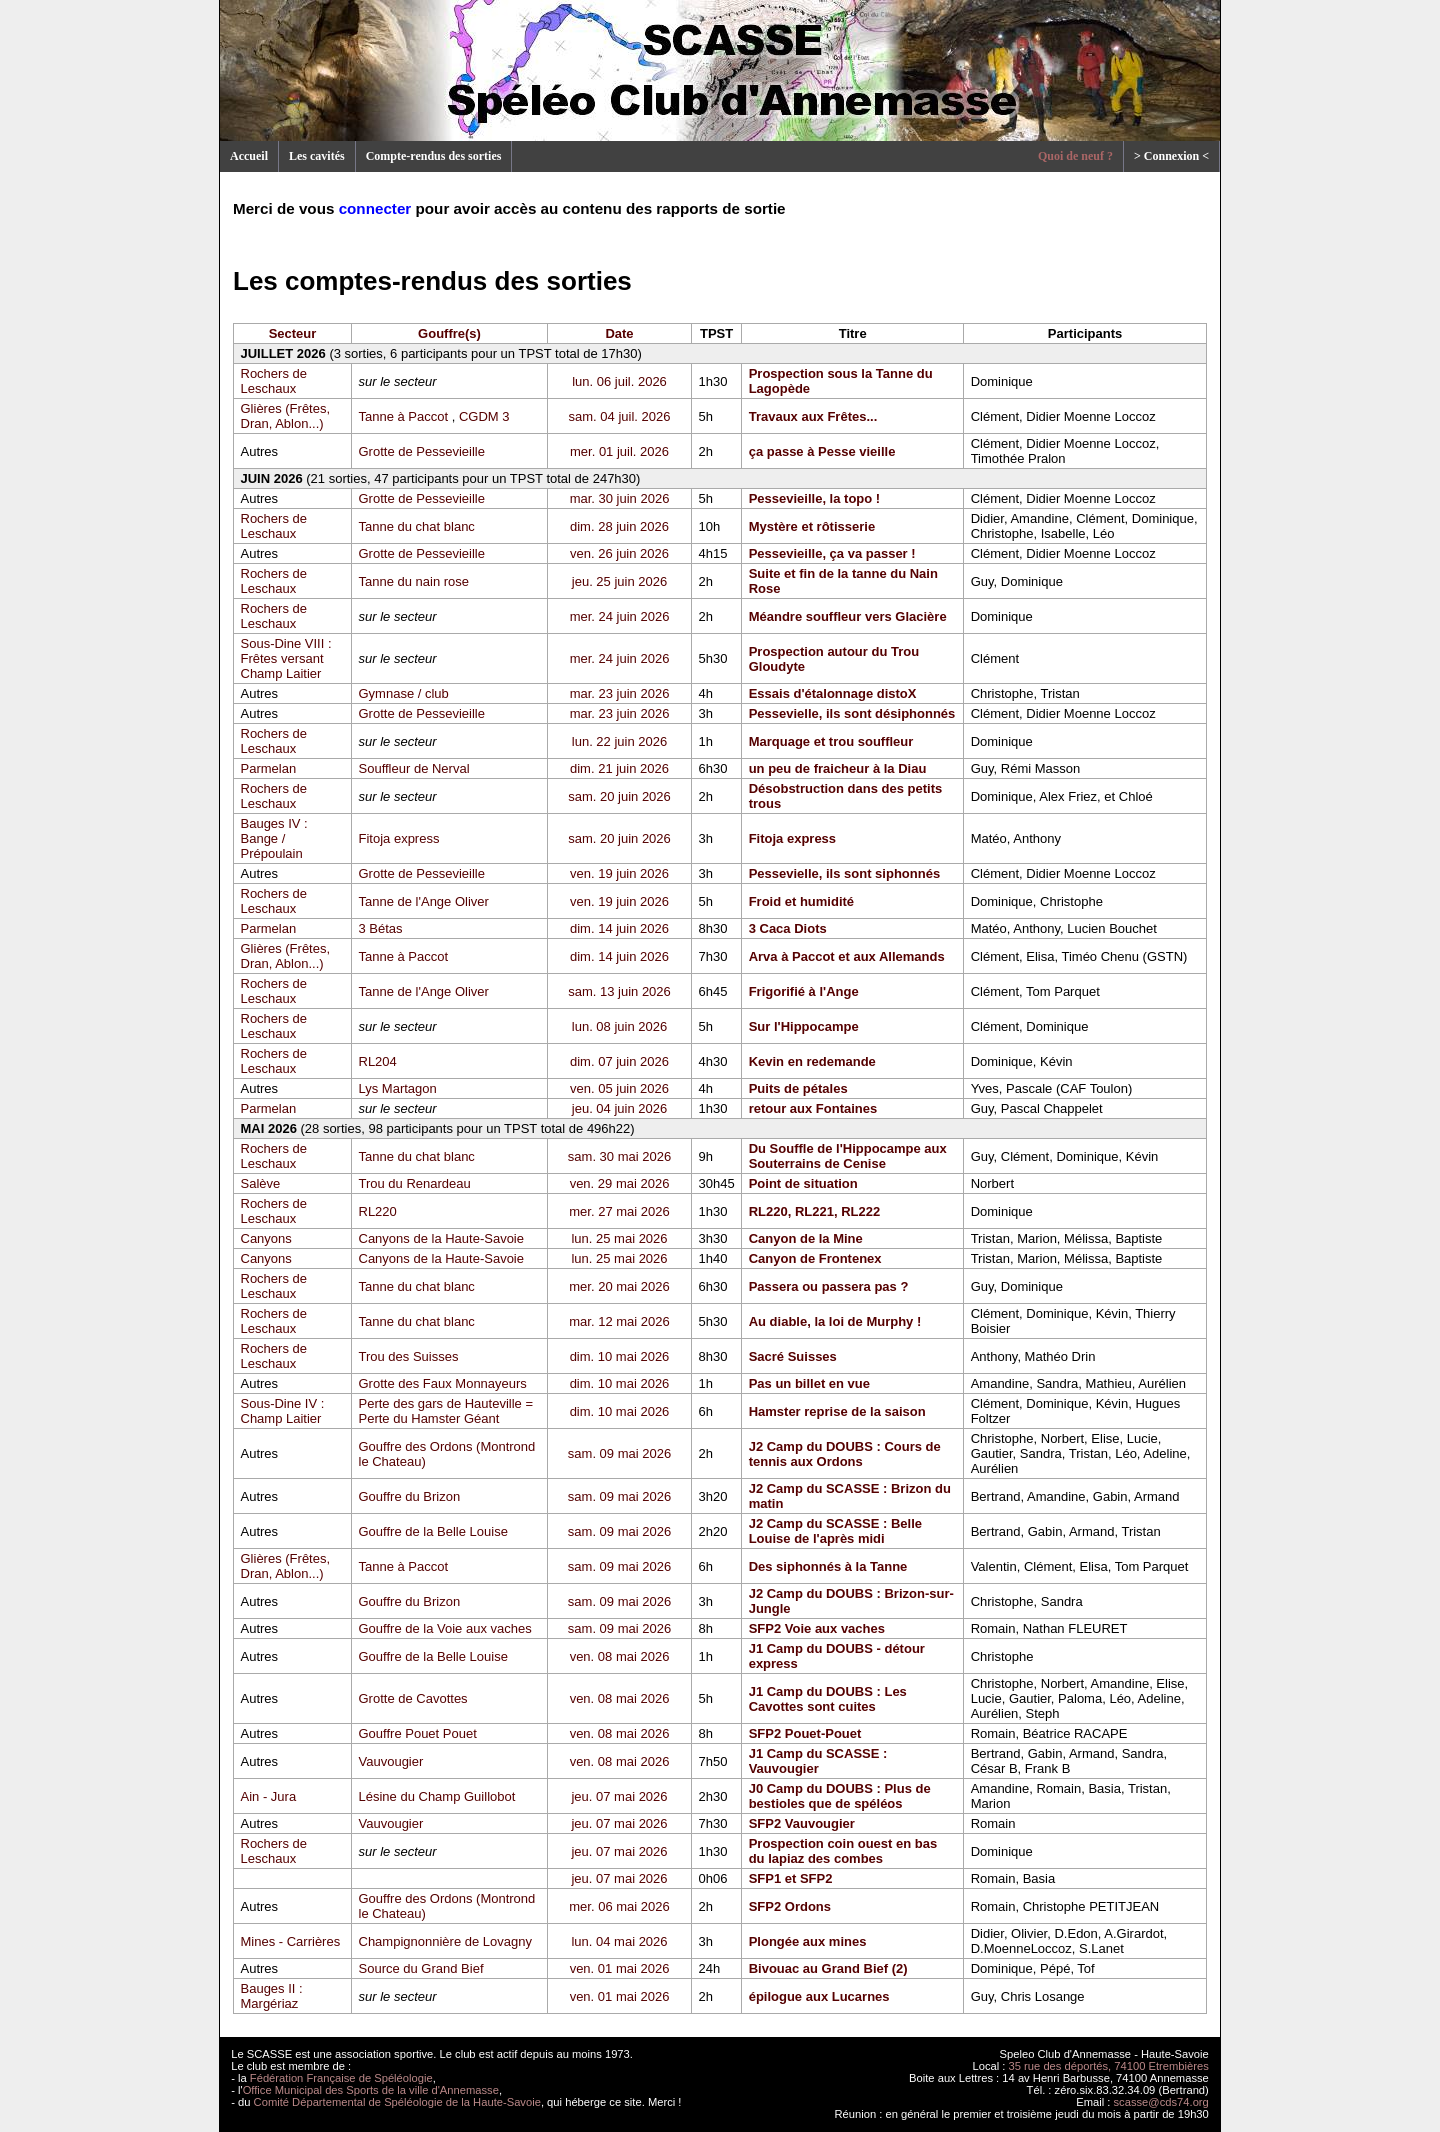 The width and height of the screenshot is (1440, 2132). What do you see at coordinates (619, 873) in the screenshot?
I see `ven. 19 juin 2026` at bounding box center [619, 873].